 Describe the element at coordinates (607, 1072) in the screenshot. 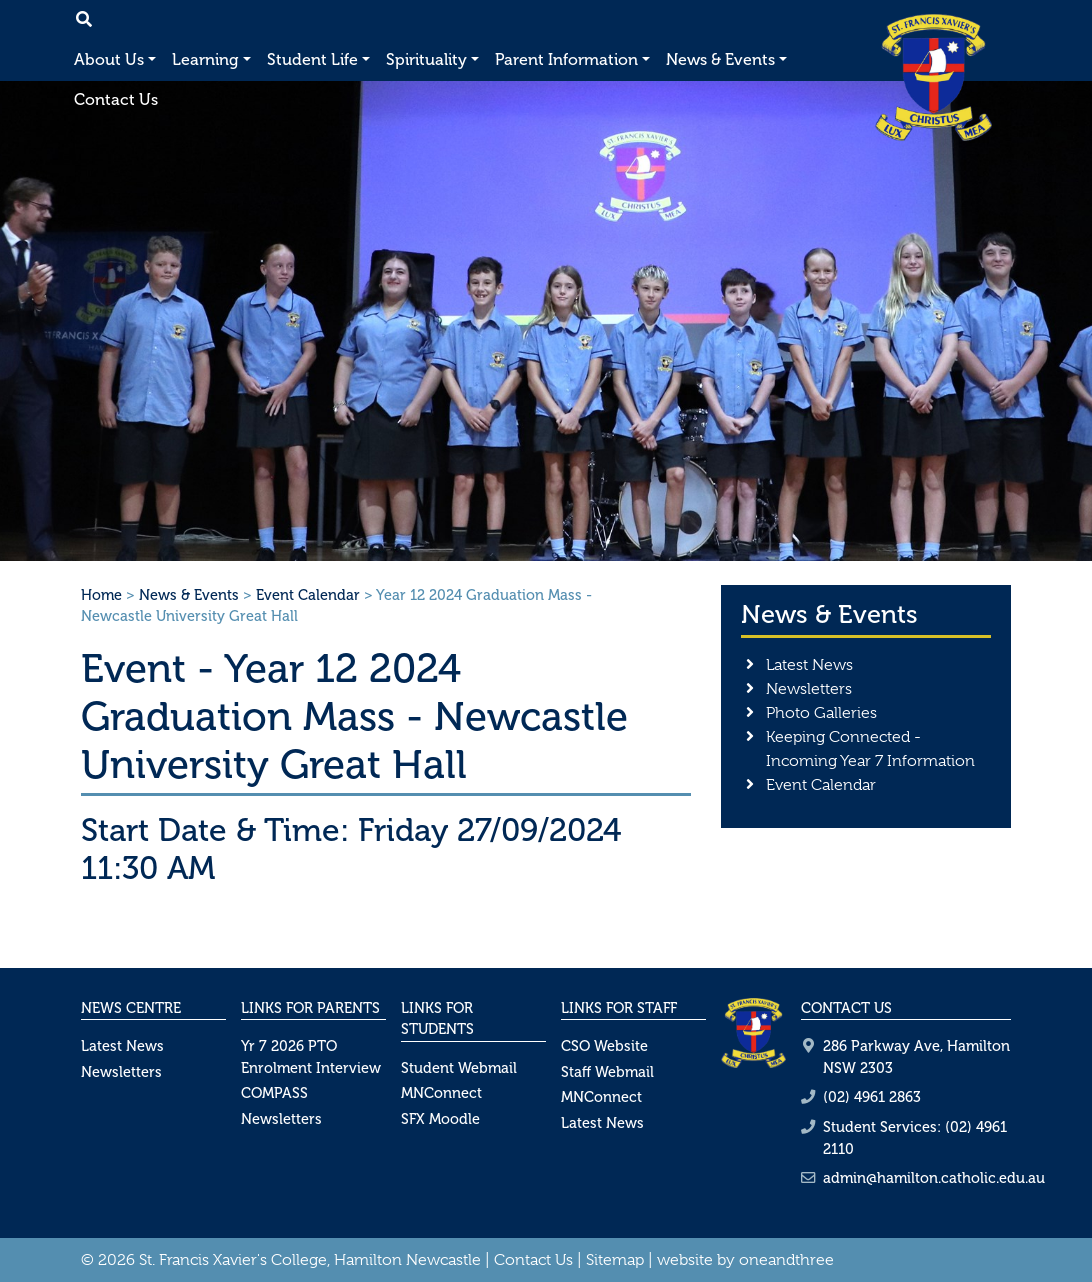

I see `Staff Webmail` at that location.